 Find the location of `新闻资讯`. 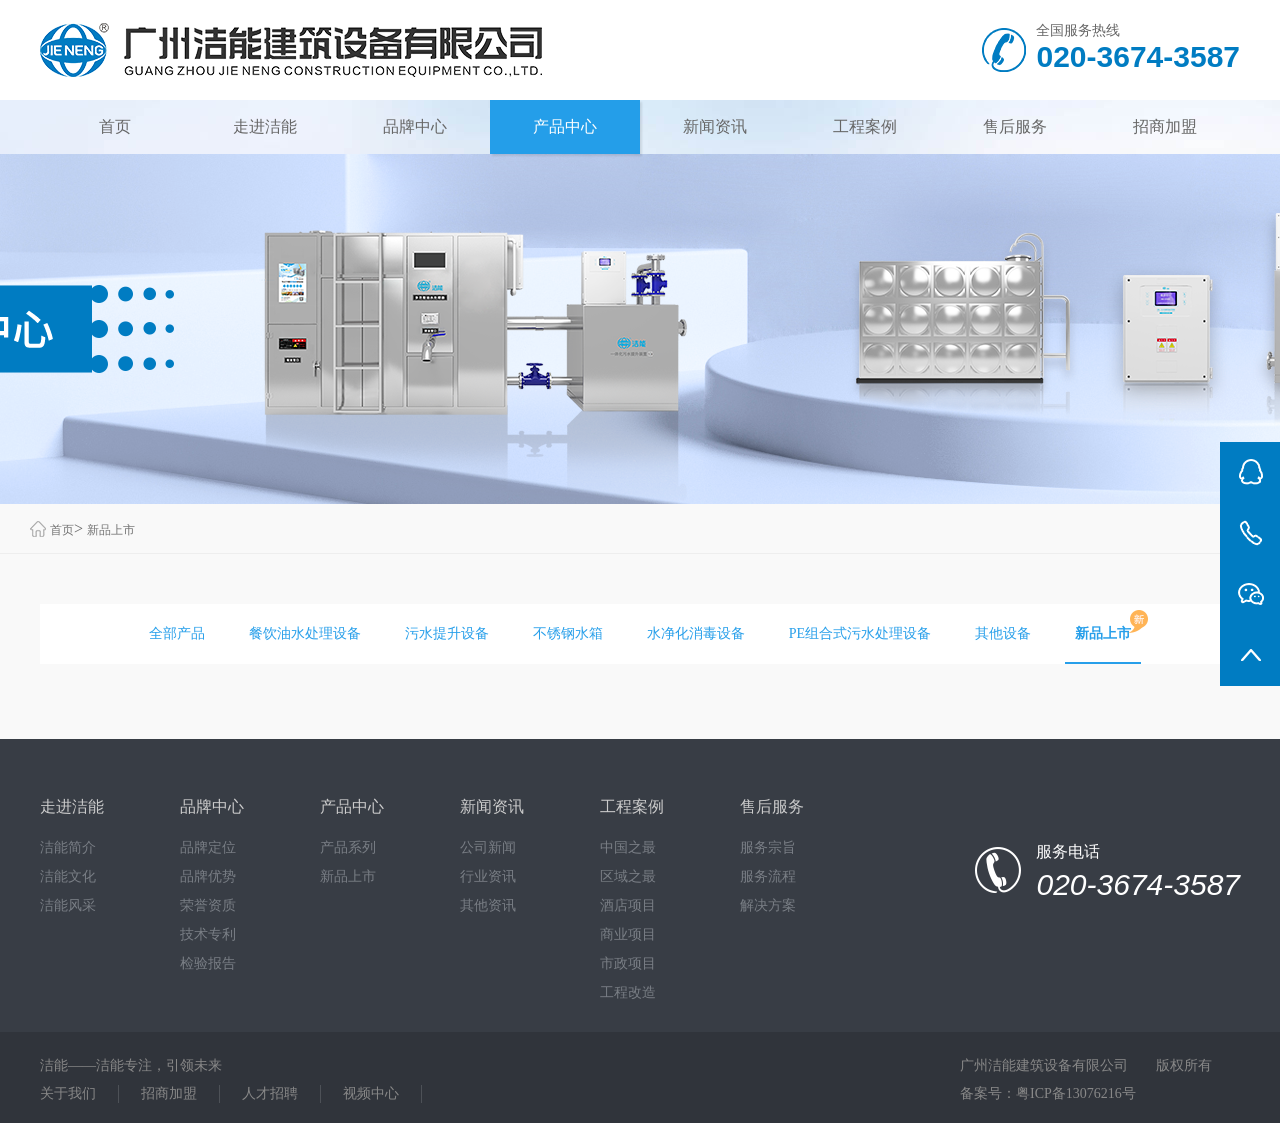

新闻资讯 is located at coordinates (715, 126).